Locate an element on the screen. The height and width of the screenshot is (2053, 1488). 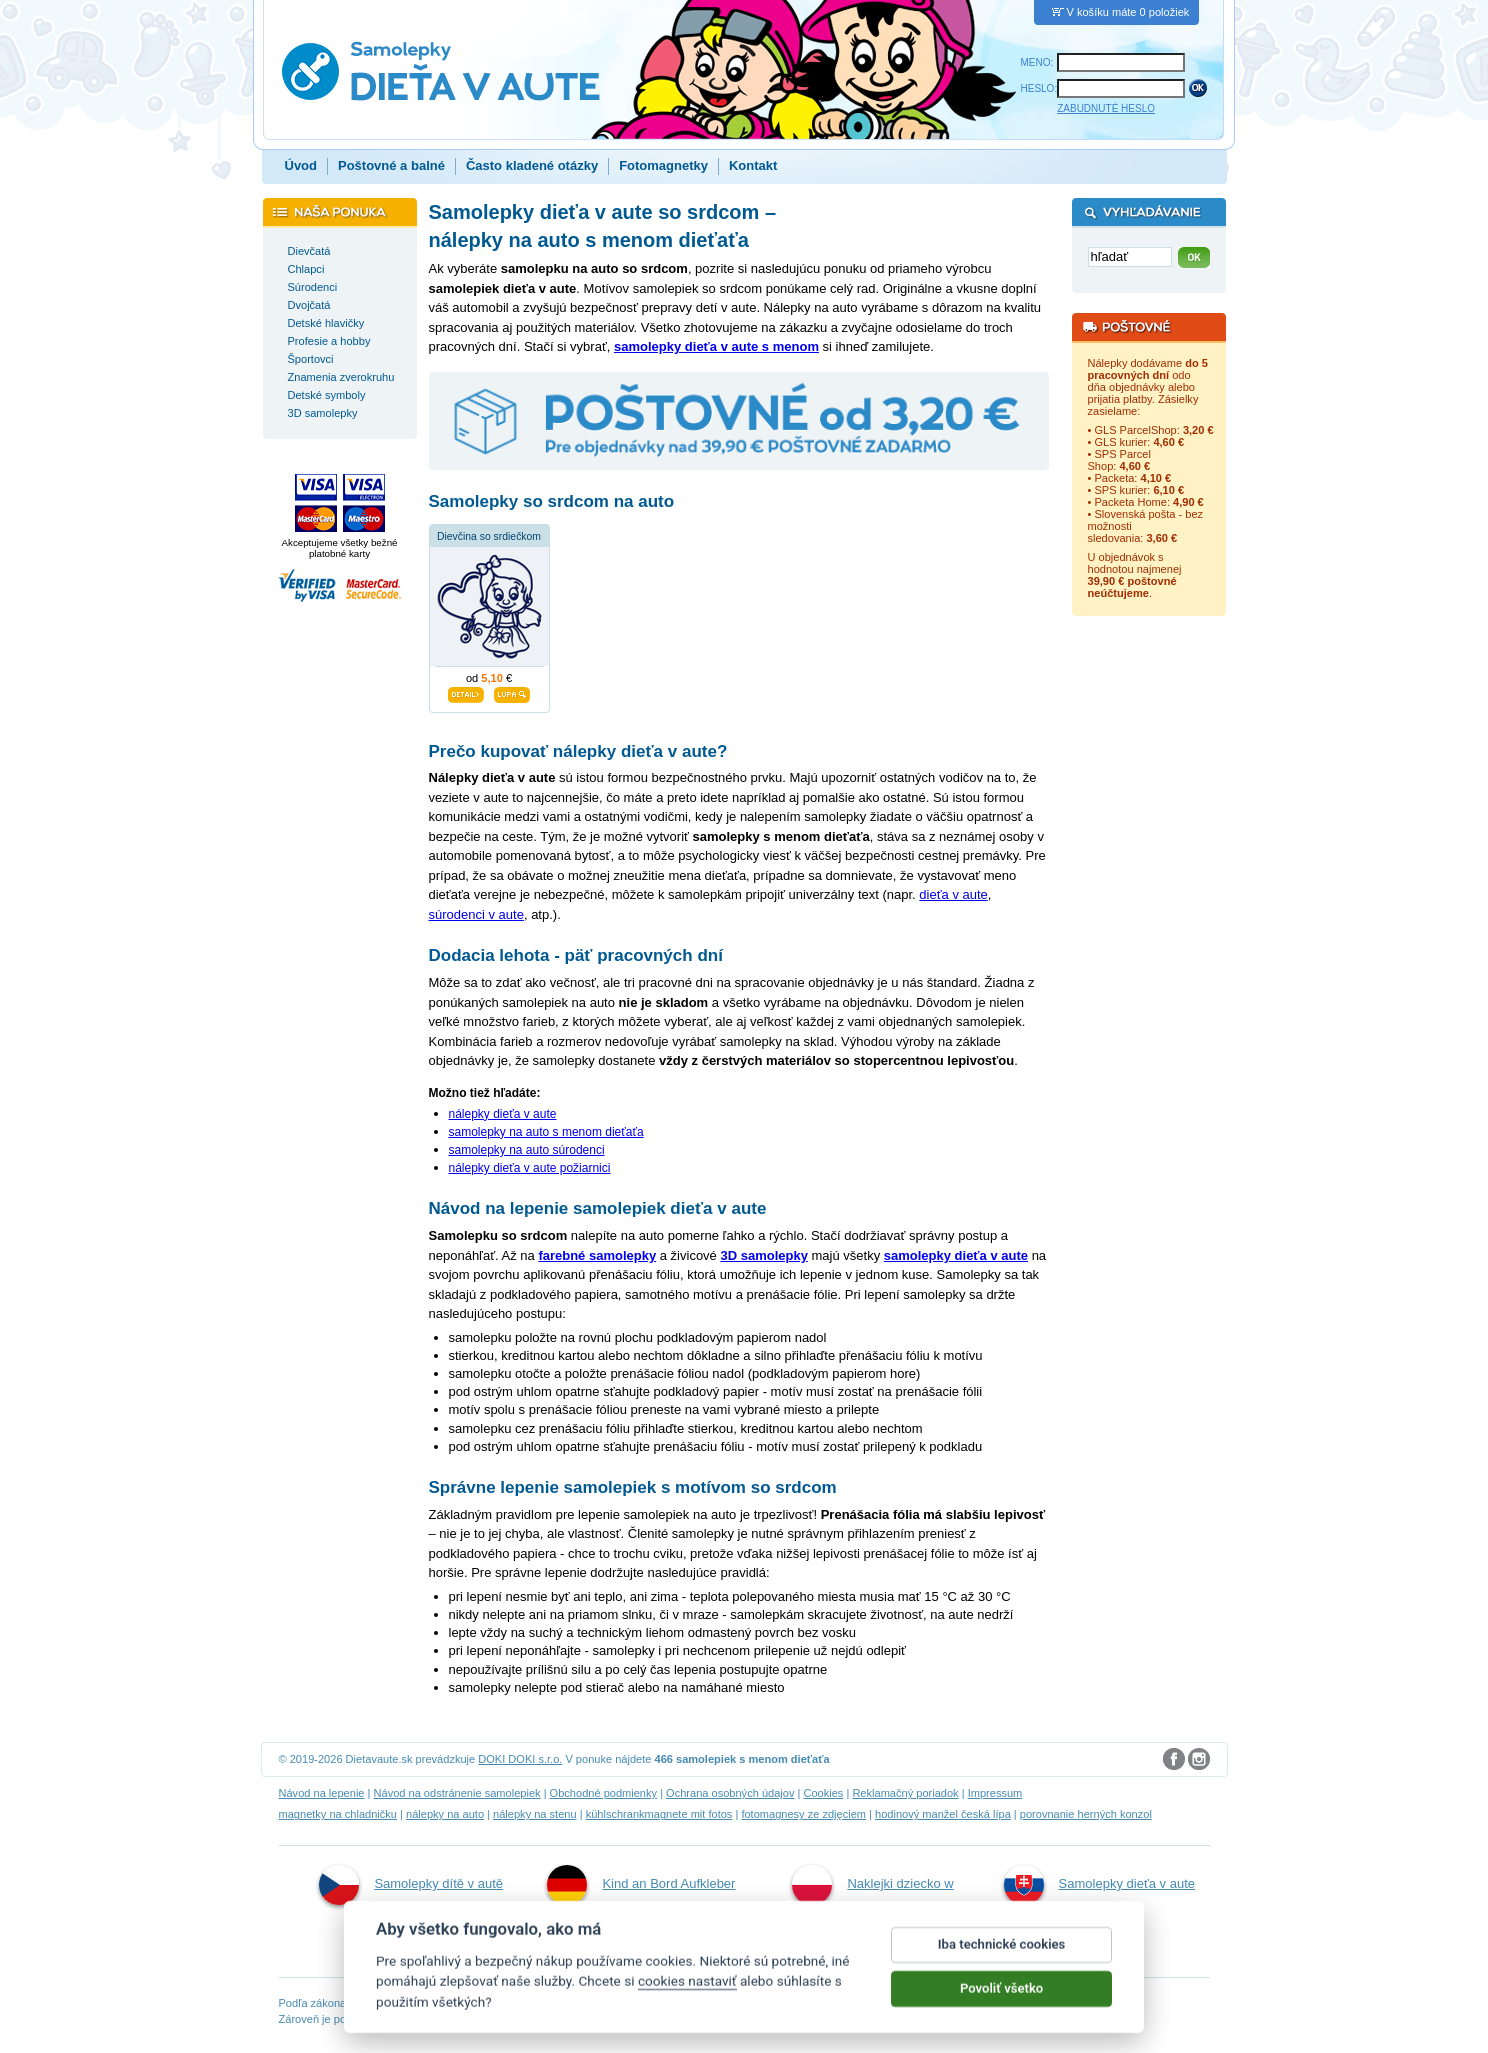
Iba technické cookies is located at coordinates (1002, 1962).